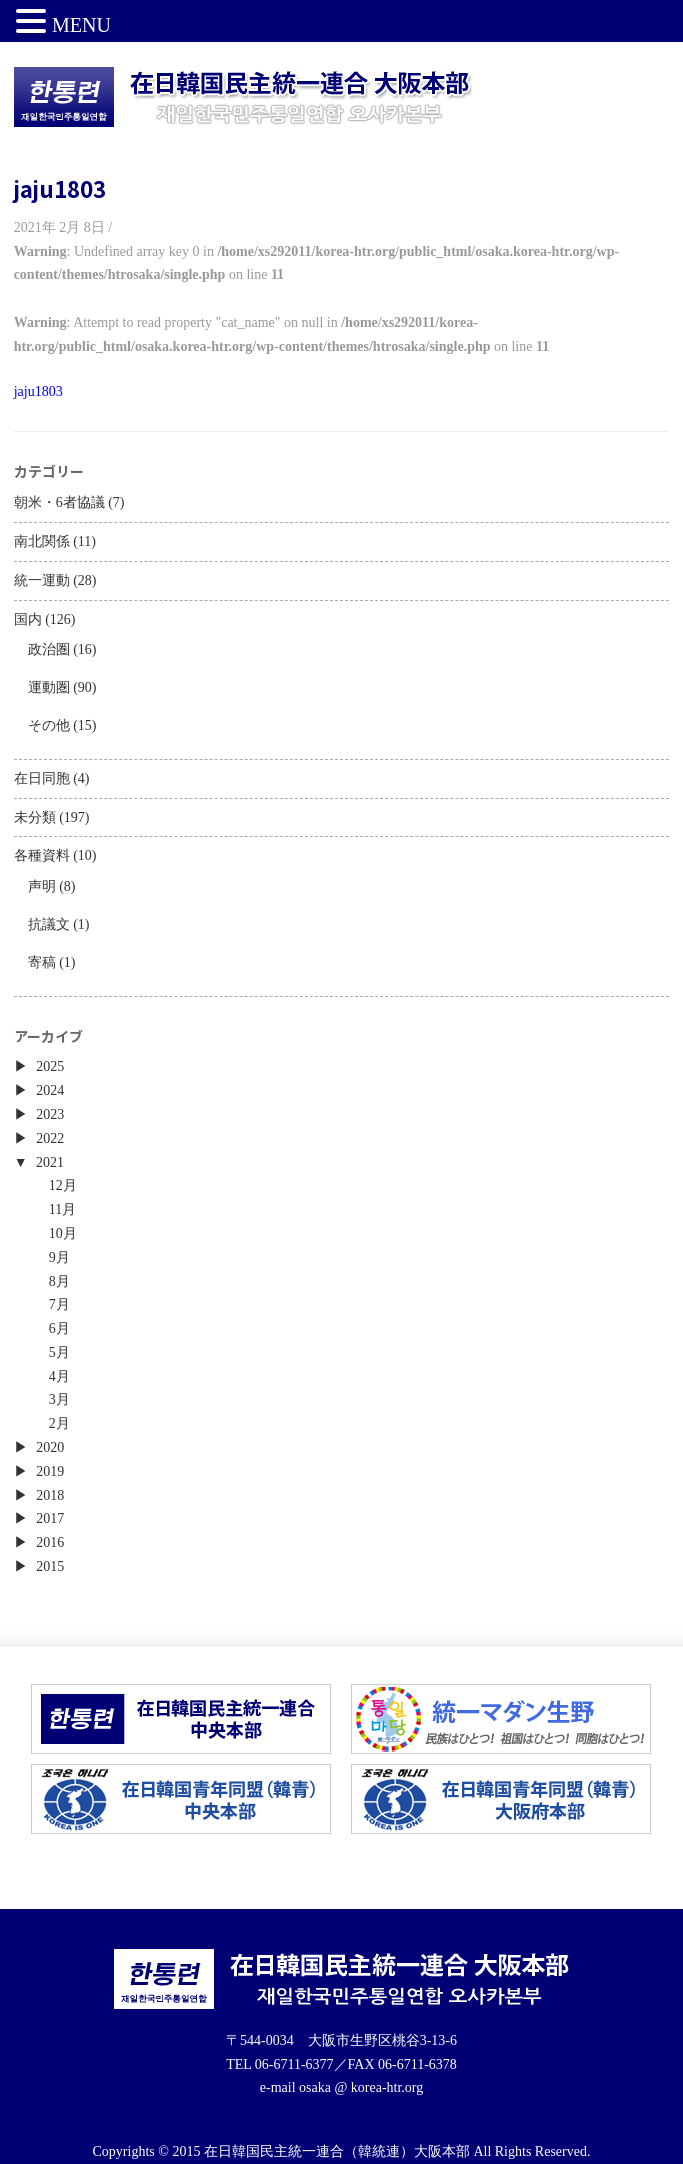 The image size is (683, 2164). Describe the element at coordinates (50, 1471) in the screenshot. I see `2019` at that location.